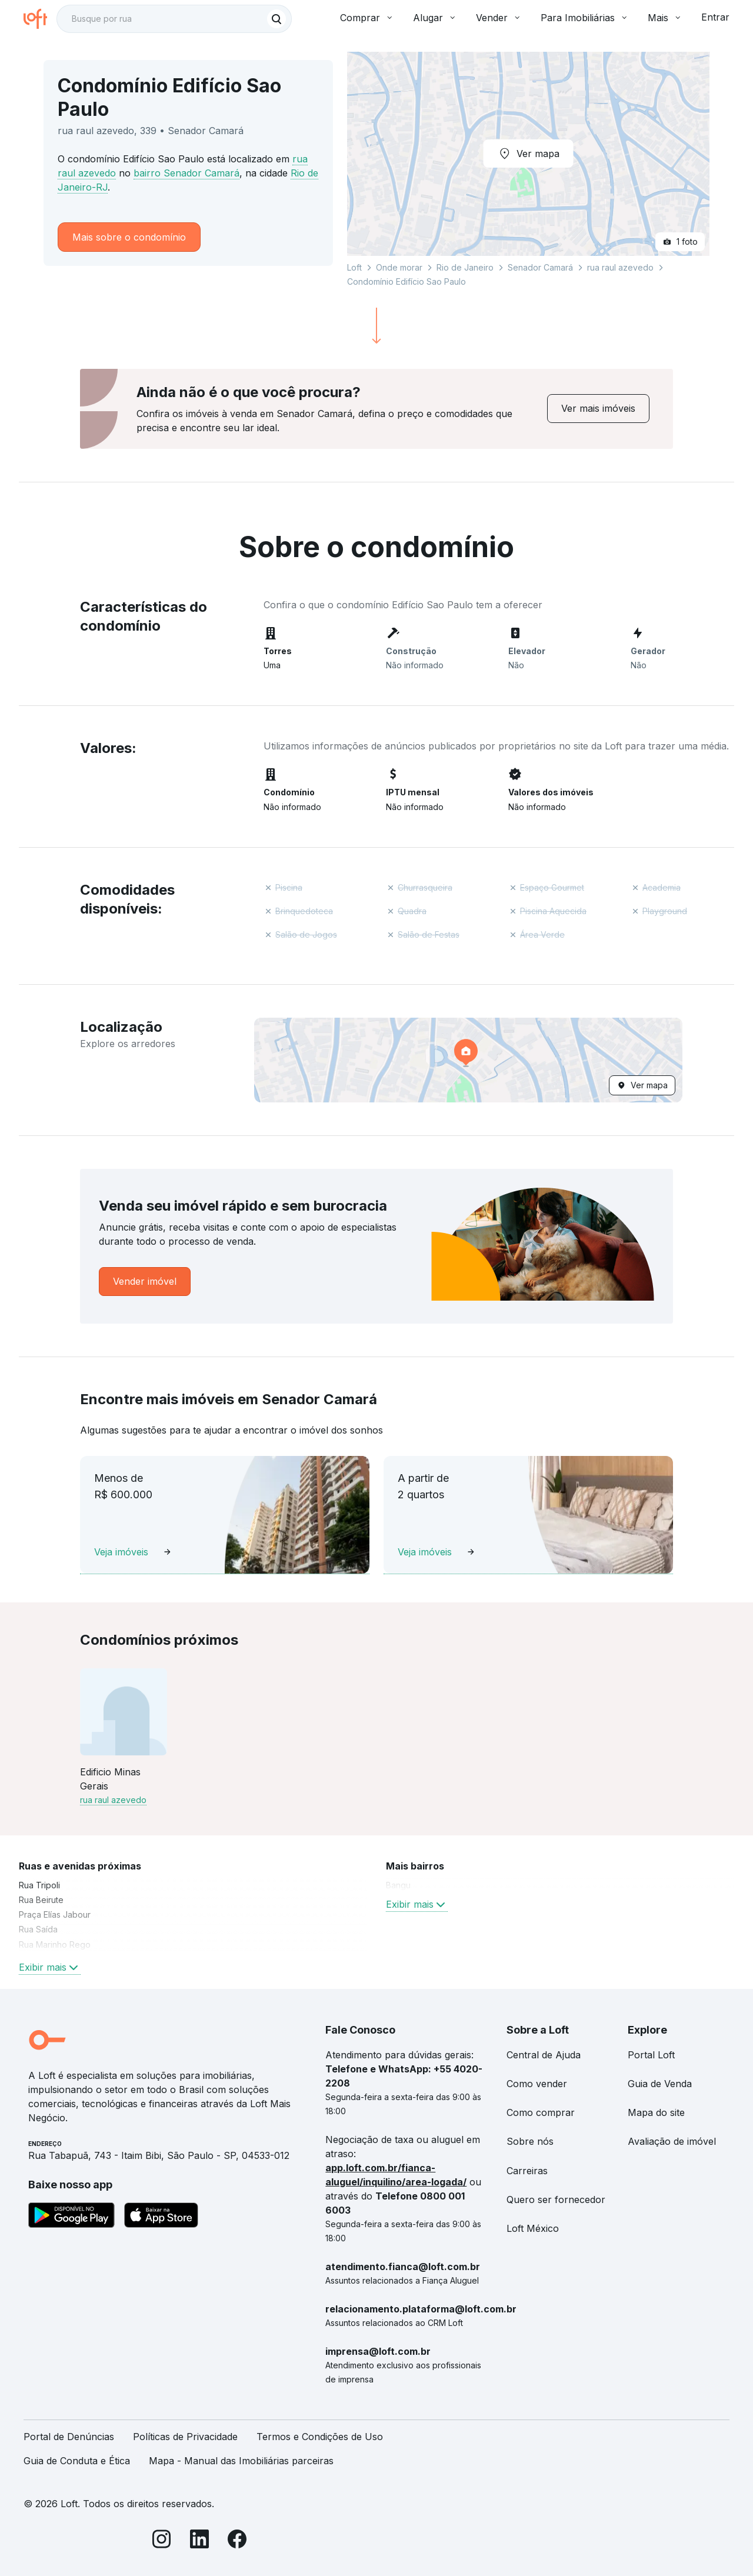 The width and height of the screenshot is (753, 2576). Describe the element at coordinates (672, 2141) in the screenshot. I see `Avaliação de imóvel [link]` at that location.